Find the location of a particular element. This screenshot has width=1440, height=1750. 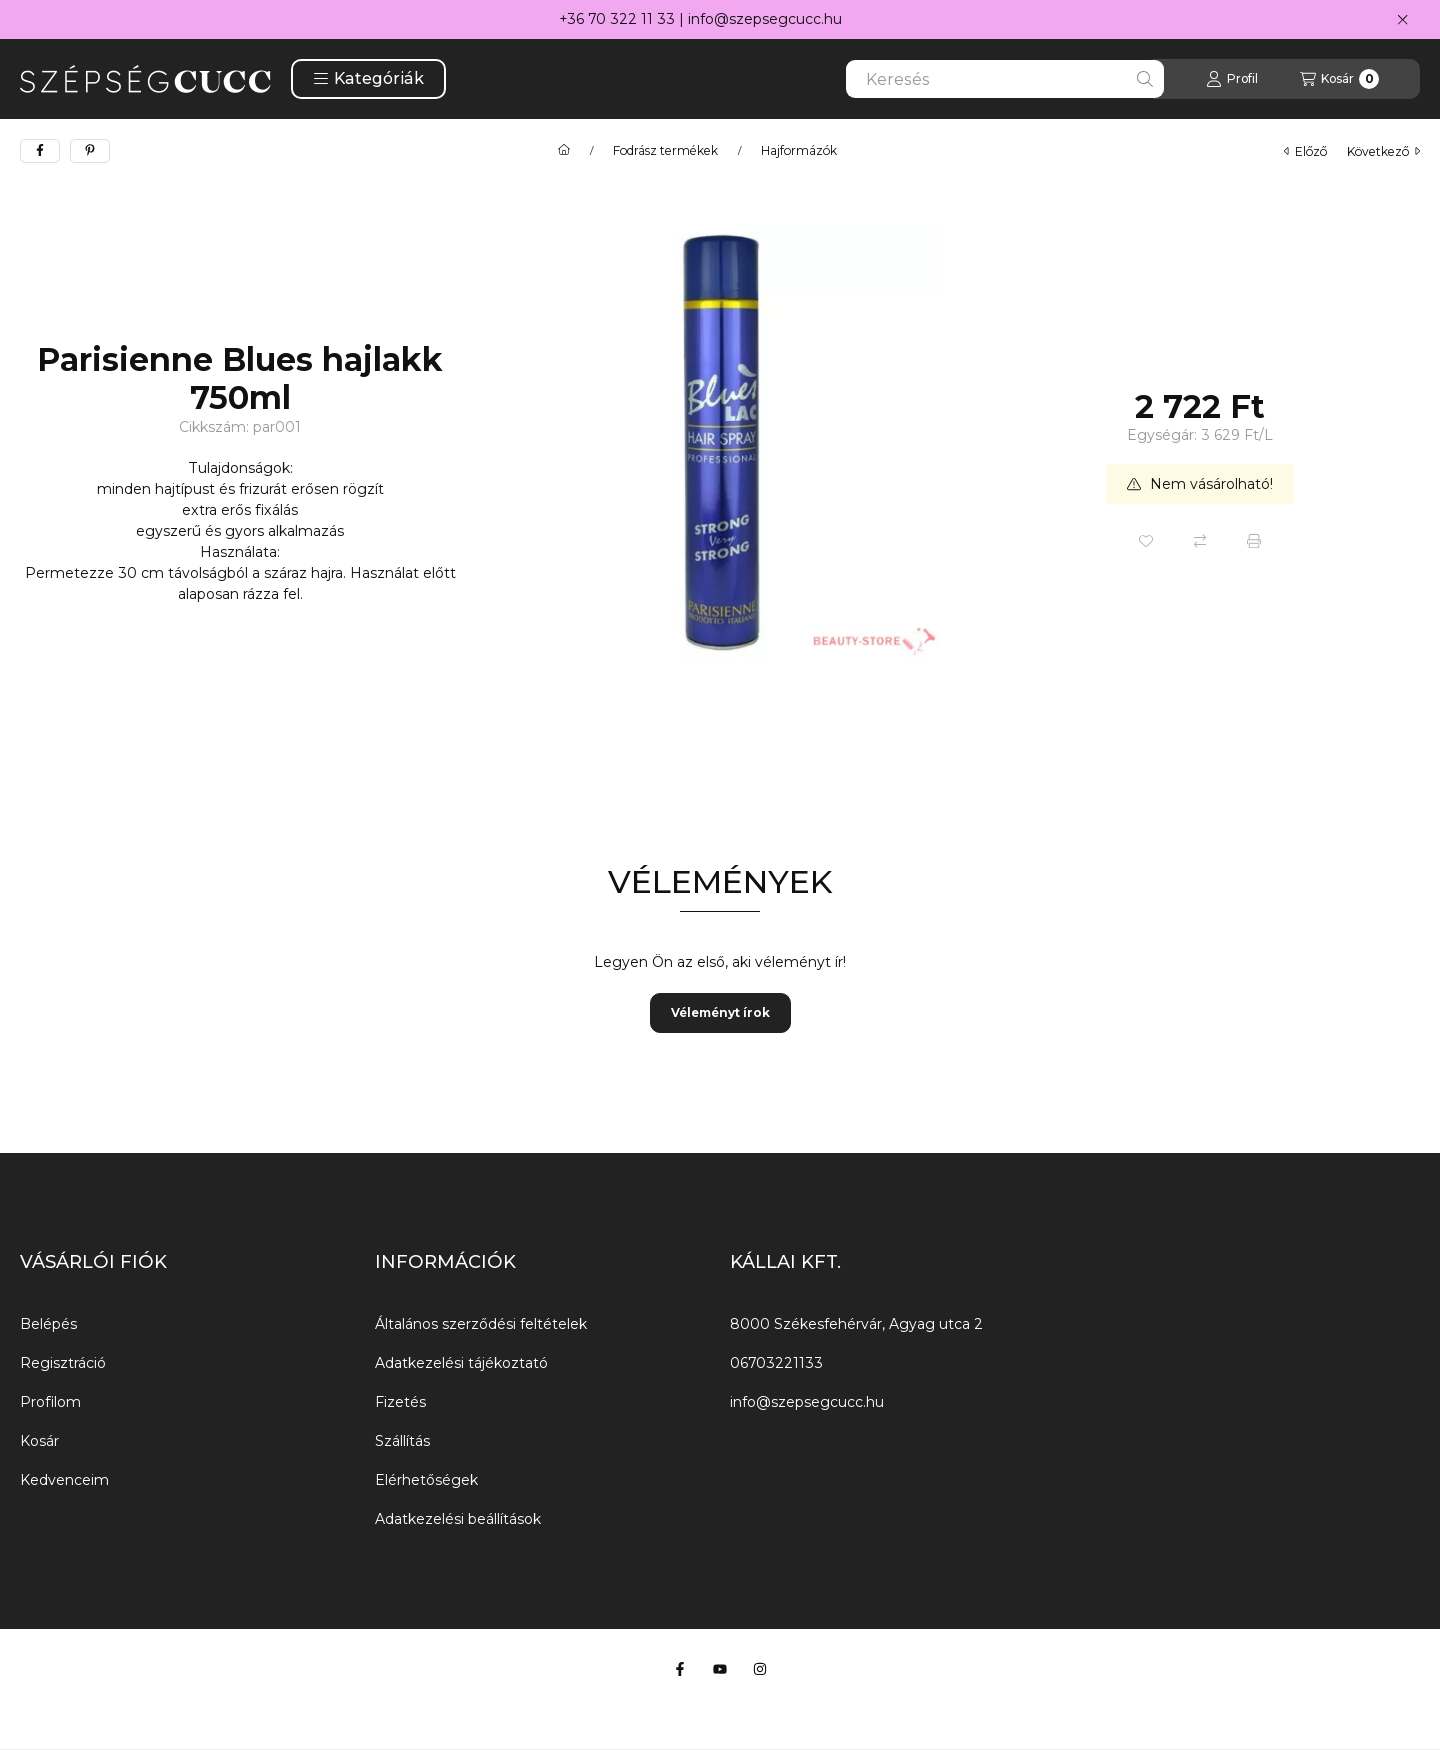

előző is located at coordinates (1305, 151).